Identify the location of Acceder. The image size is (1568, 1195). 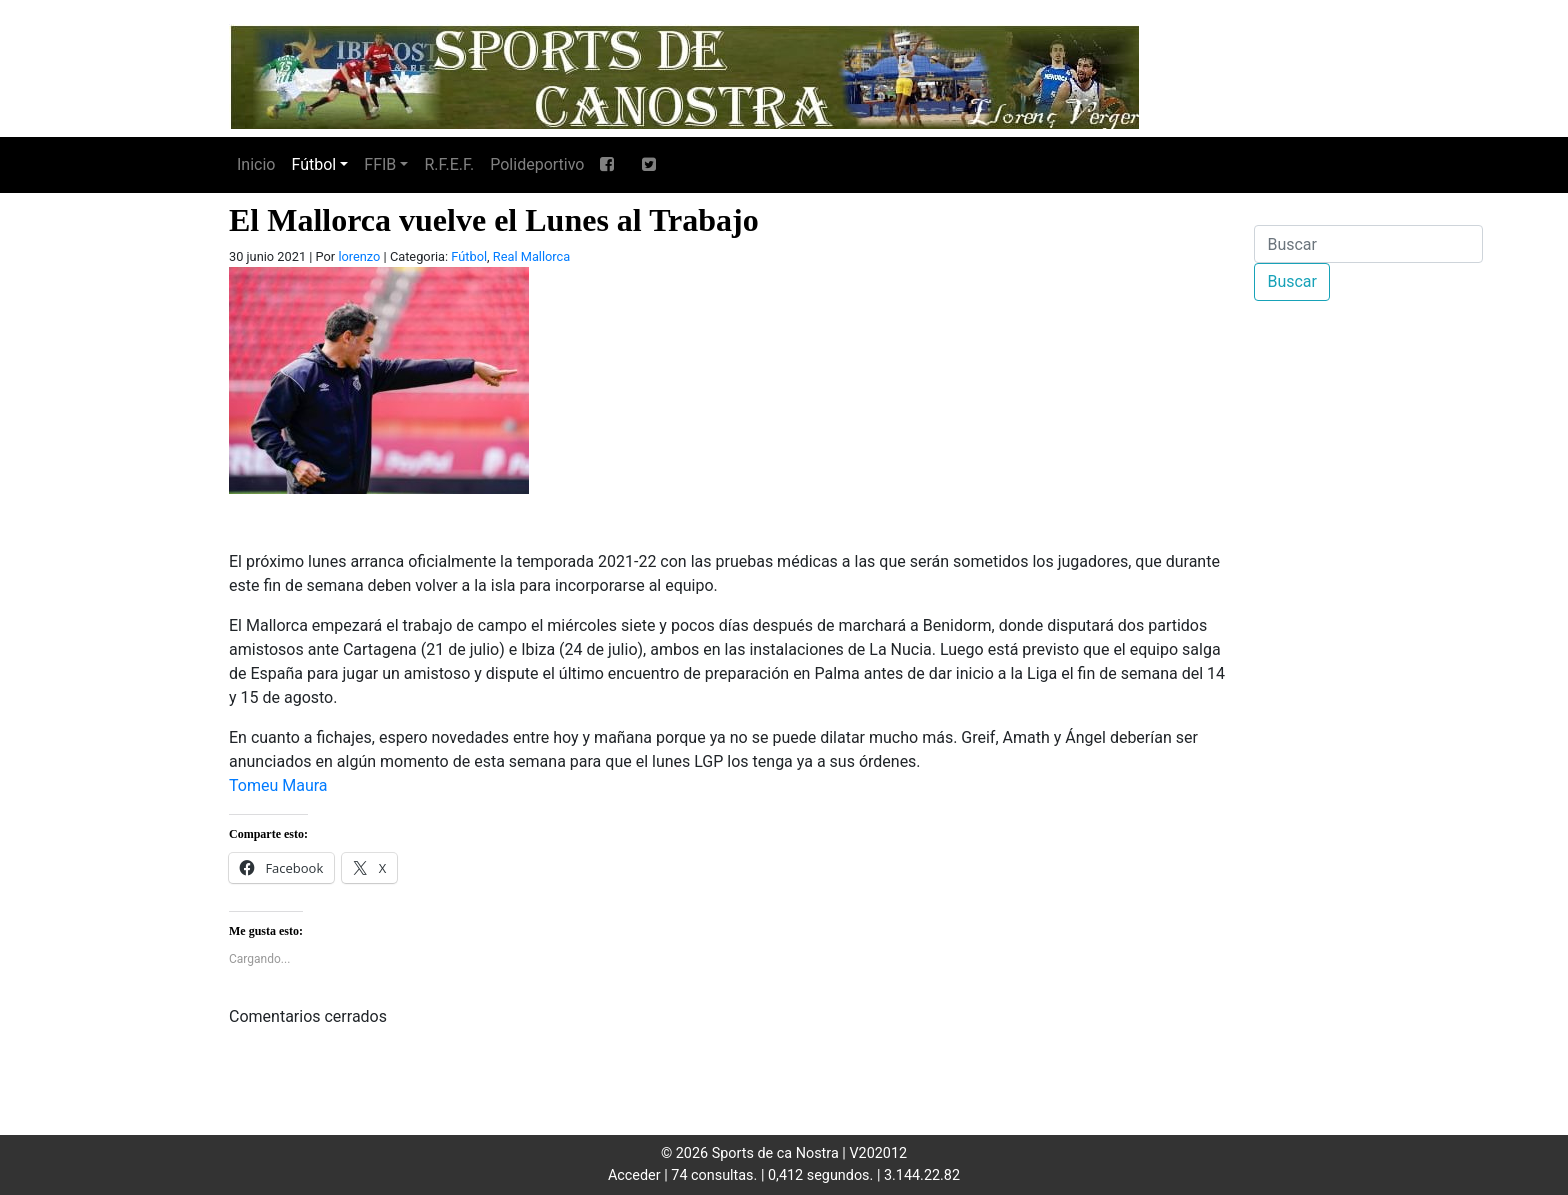
(634, 1175).